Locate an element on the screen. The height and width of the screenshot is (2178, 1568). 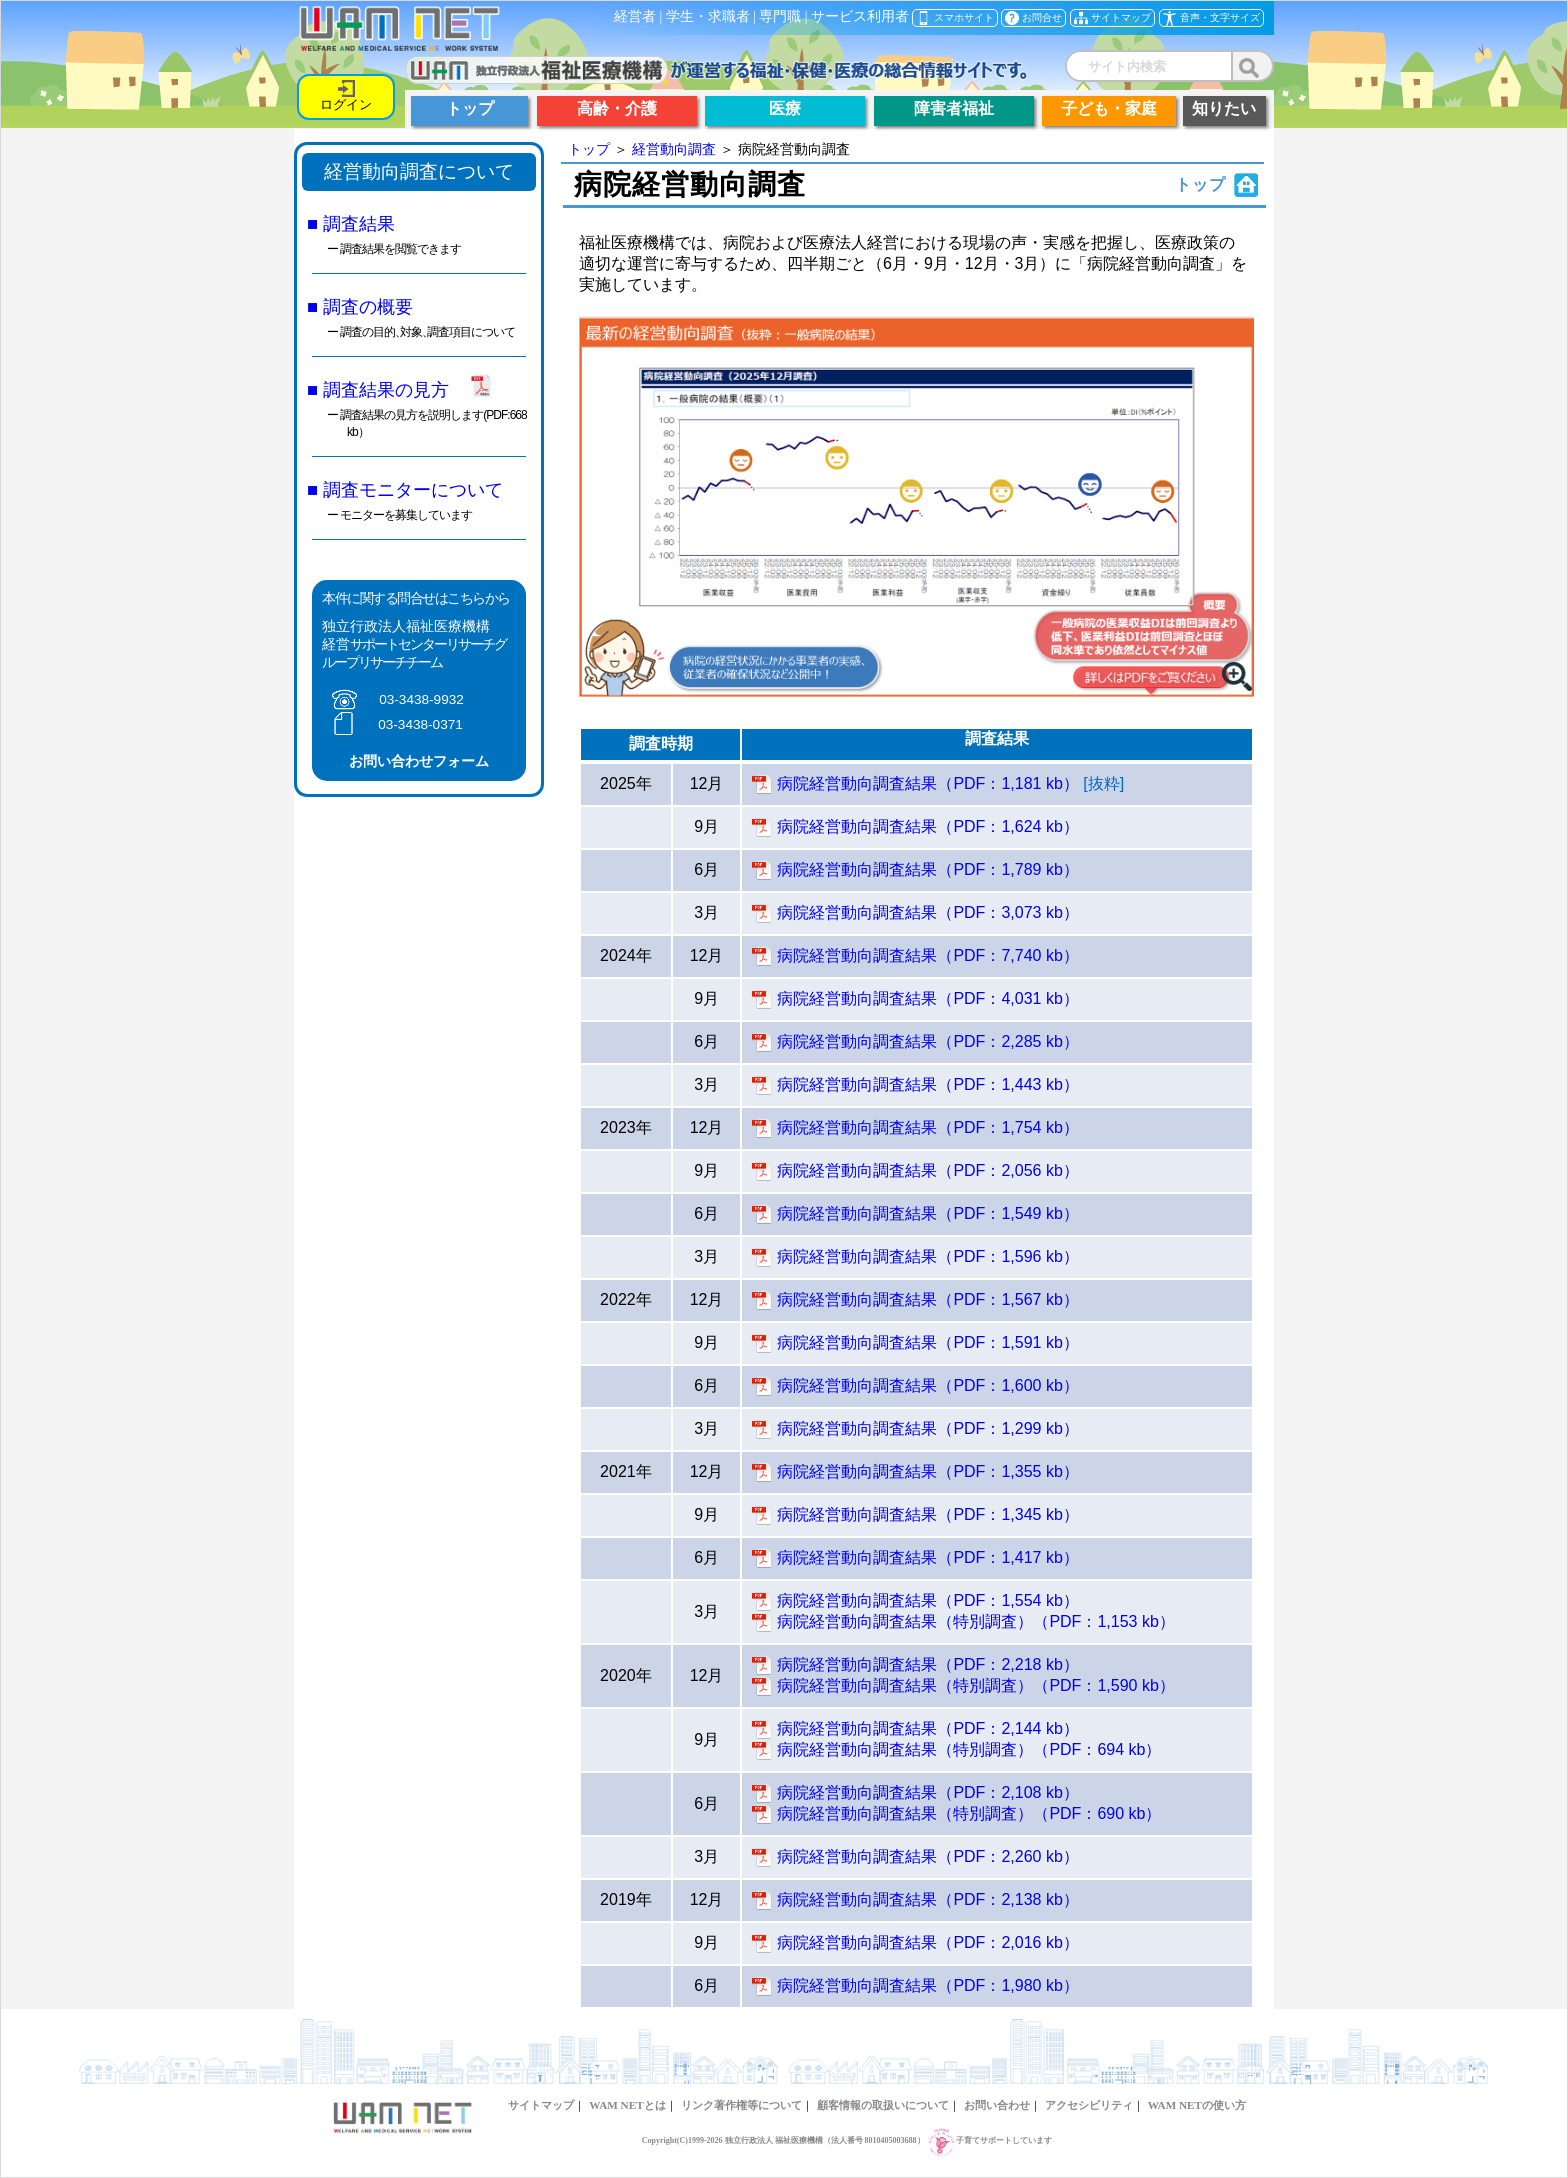
病院経営動向調査結果（PDF：1,596 kb） is located at coordinates (927, 1256).